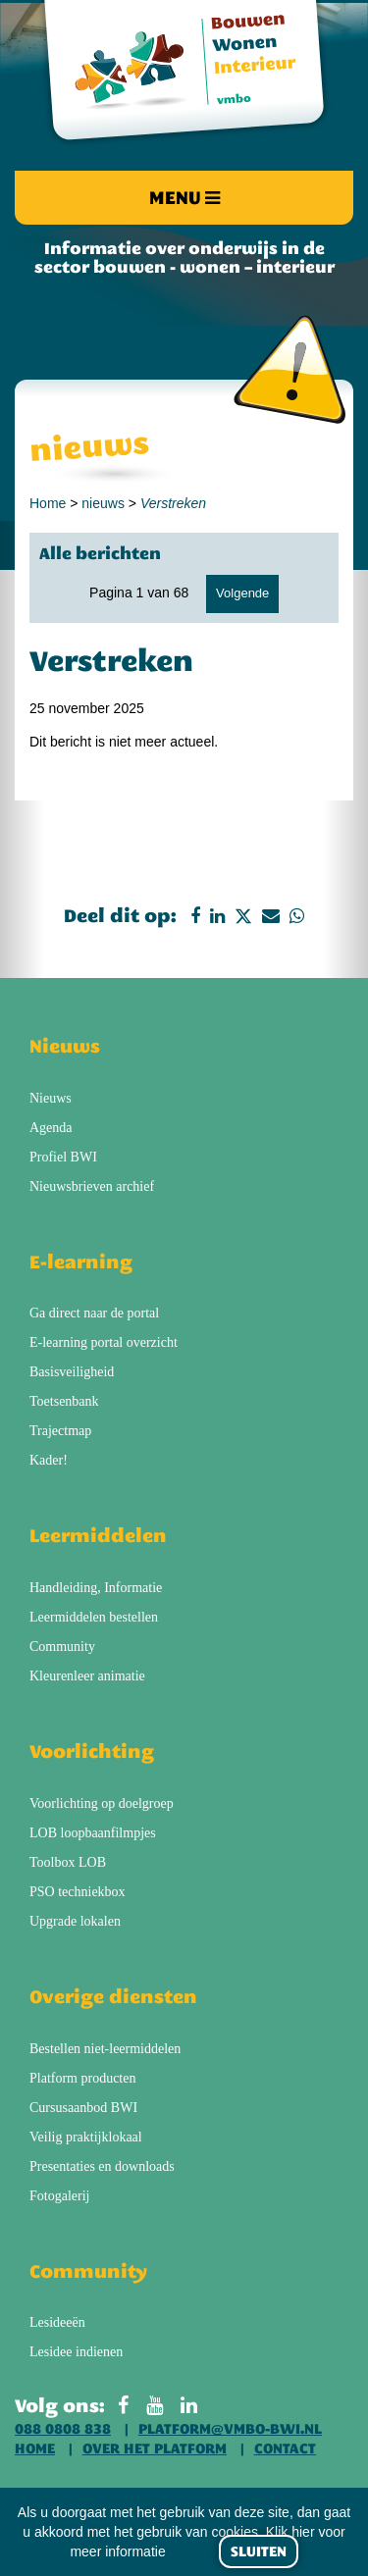  What do you see at coordinates (230, 2429) in the screenshot?
I see `platform@vmbo-bwi.nl` at bounding box center [230, 2429].